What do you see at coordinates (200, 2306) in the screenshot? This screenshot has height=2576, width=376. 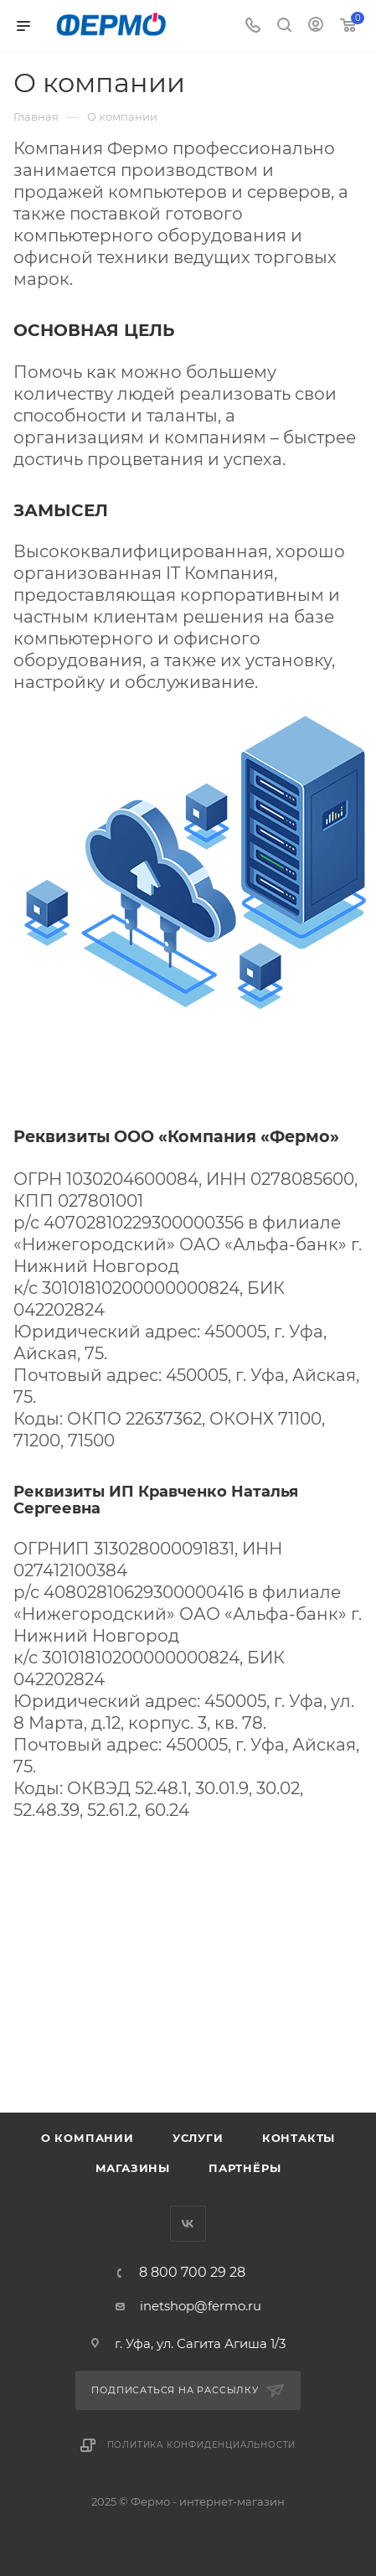 I see `inetshop@fermo.ru` at bounding box center [200, 2306].